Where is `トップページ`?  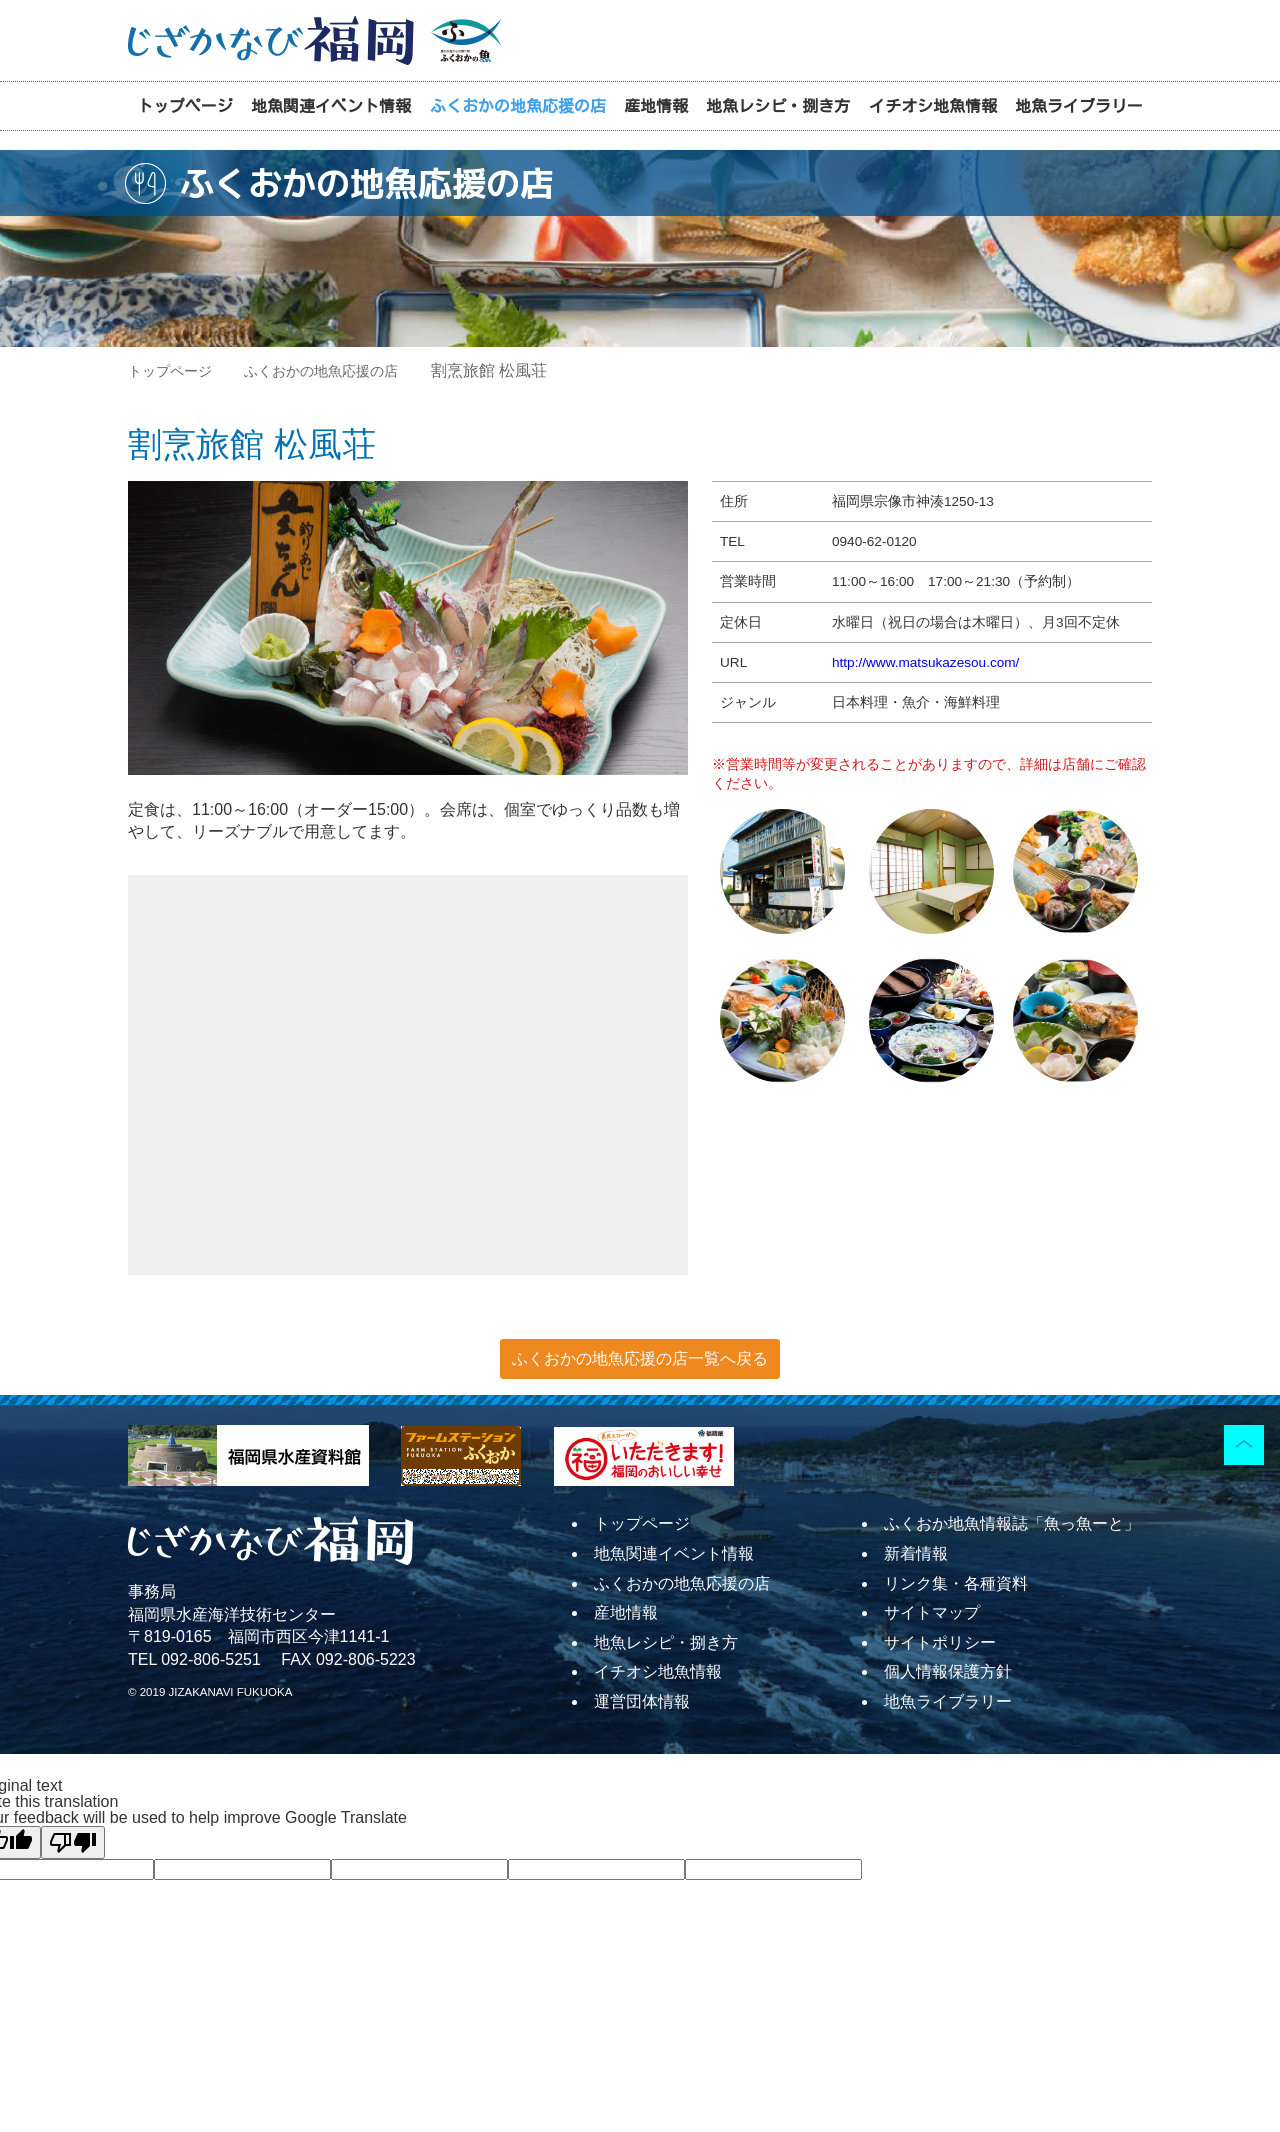 トップページ is located at coordinates (185, 106).